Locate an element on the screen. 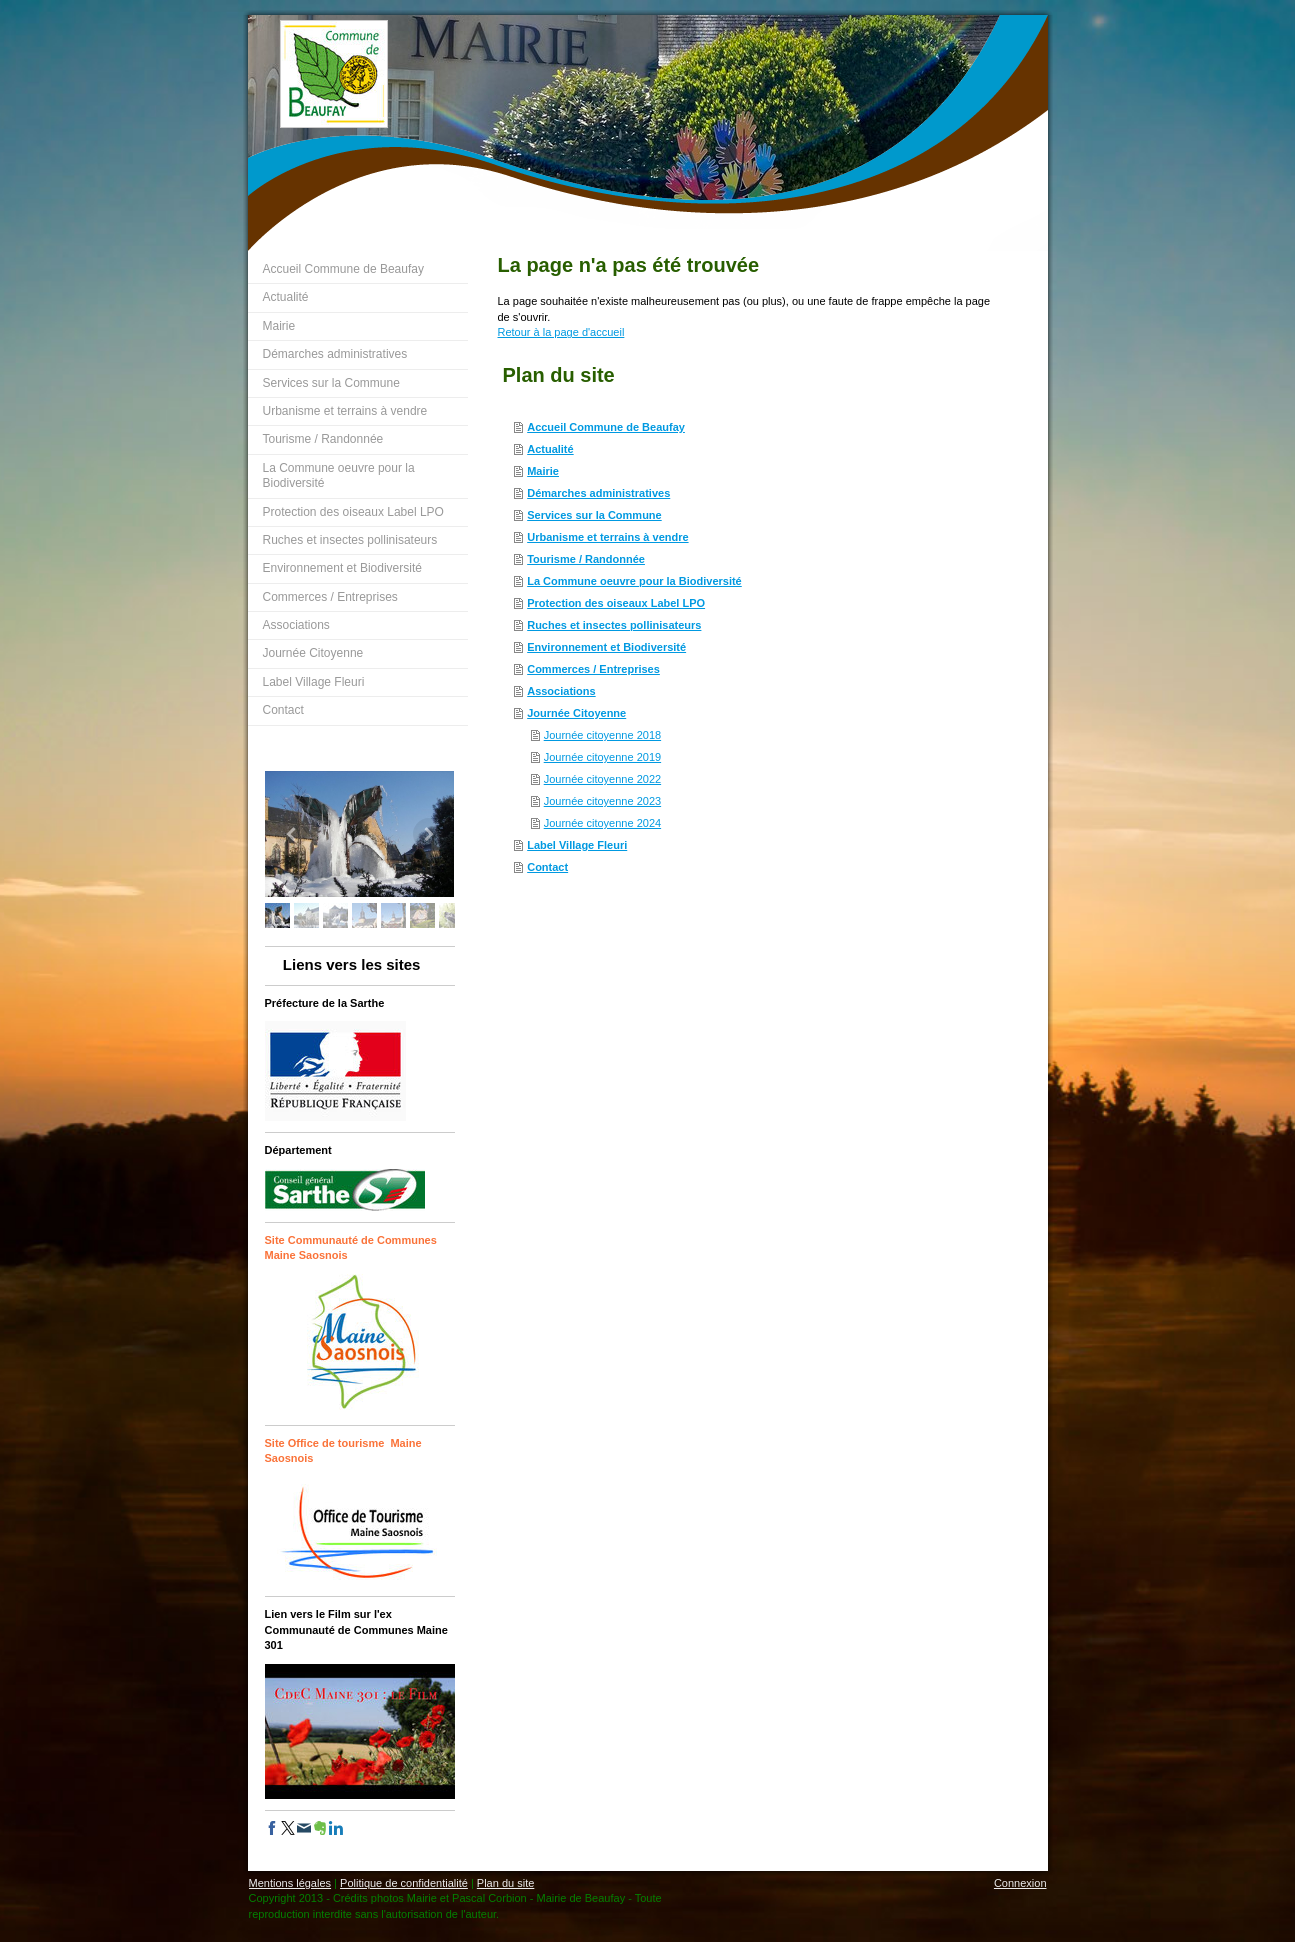 The width and height of the screenshot is (1295, 1942). Journée citoyenne 2018 is located at coordinates (602, 735).